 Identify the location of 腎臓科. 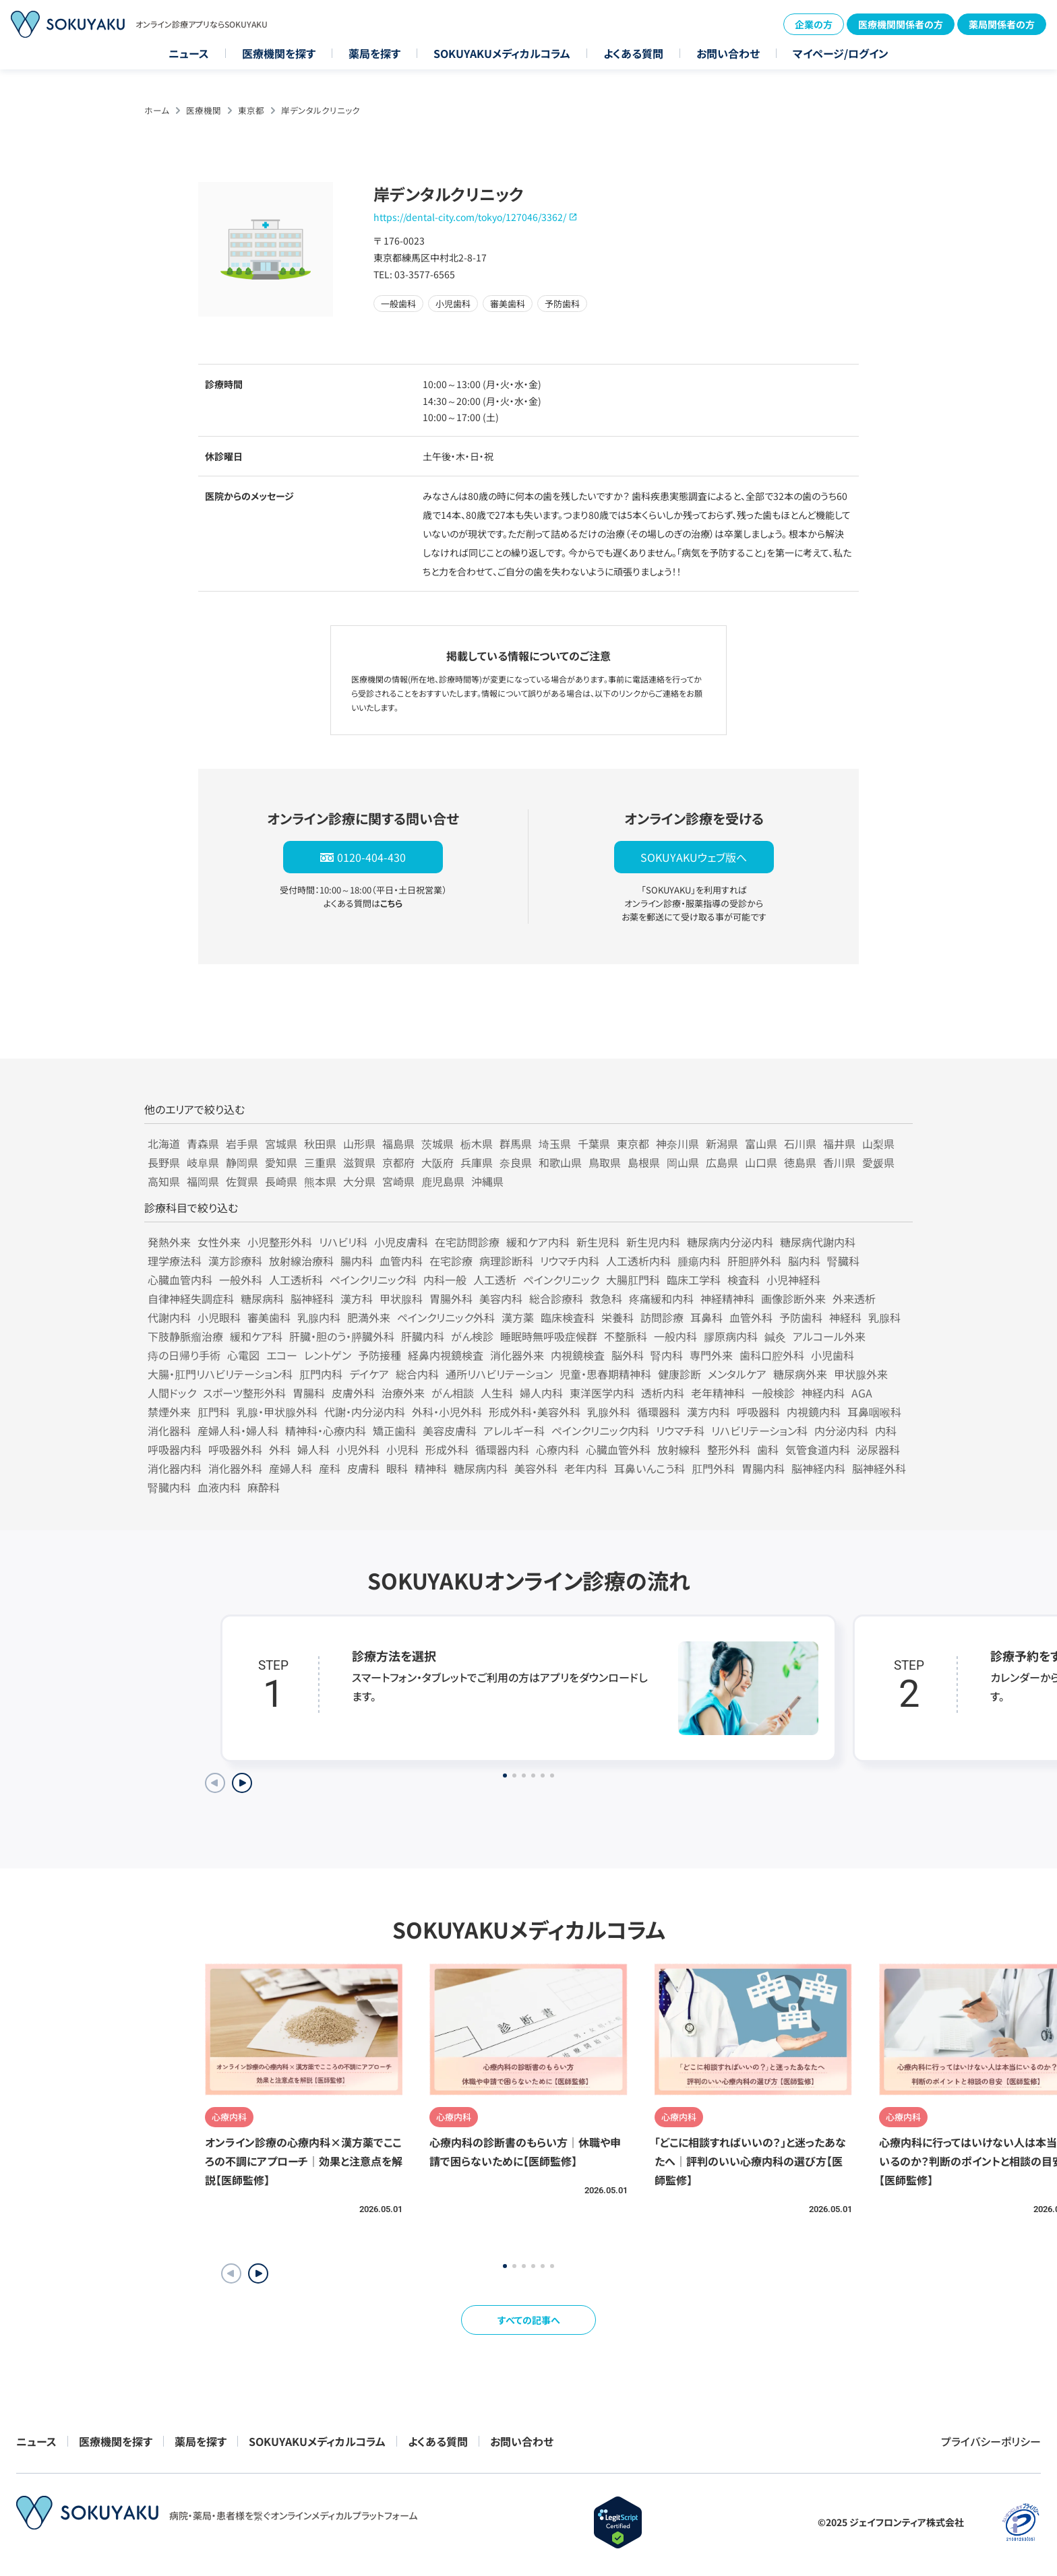
(843, 1261).